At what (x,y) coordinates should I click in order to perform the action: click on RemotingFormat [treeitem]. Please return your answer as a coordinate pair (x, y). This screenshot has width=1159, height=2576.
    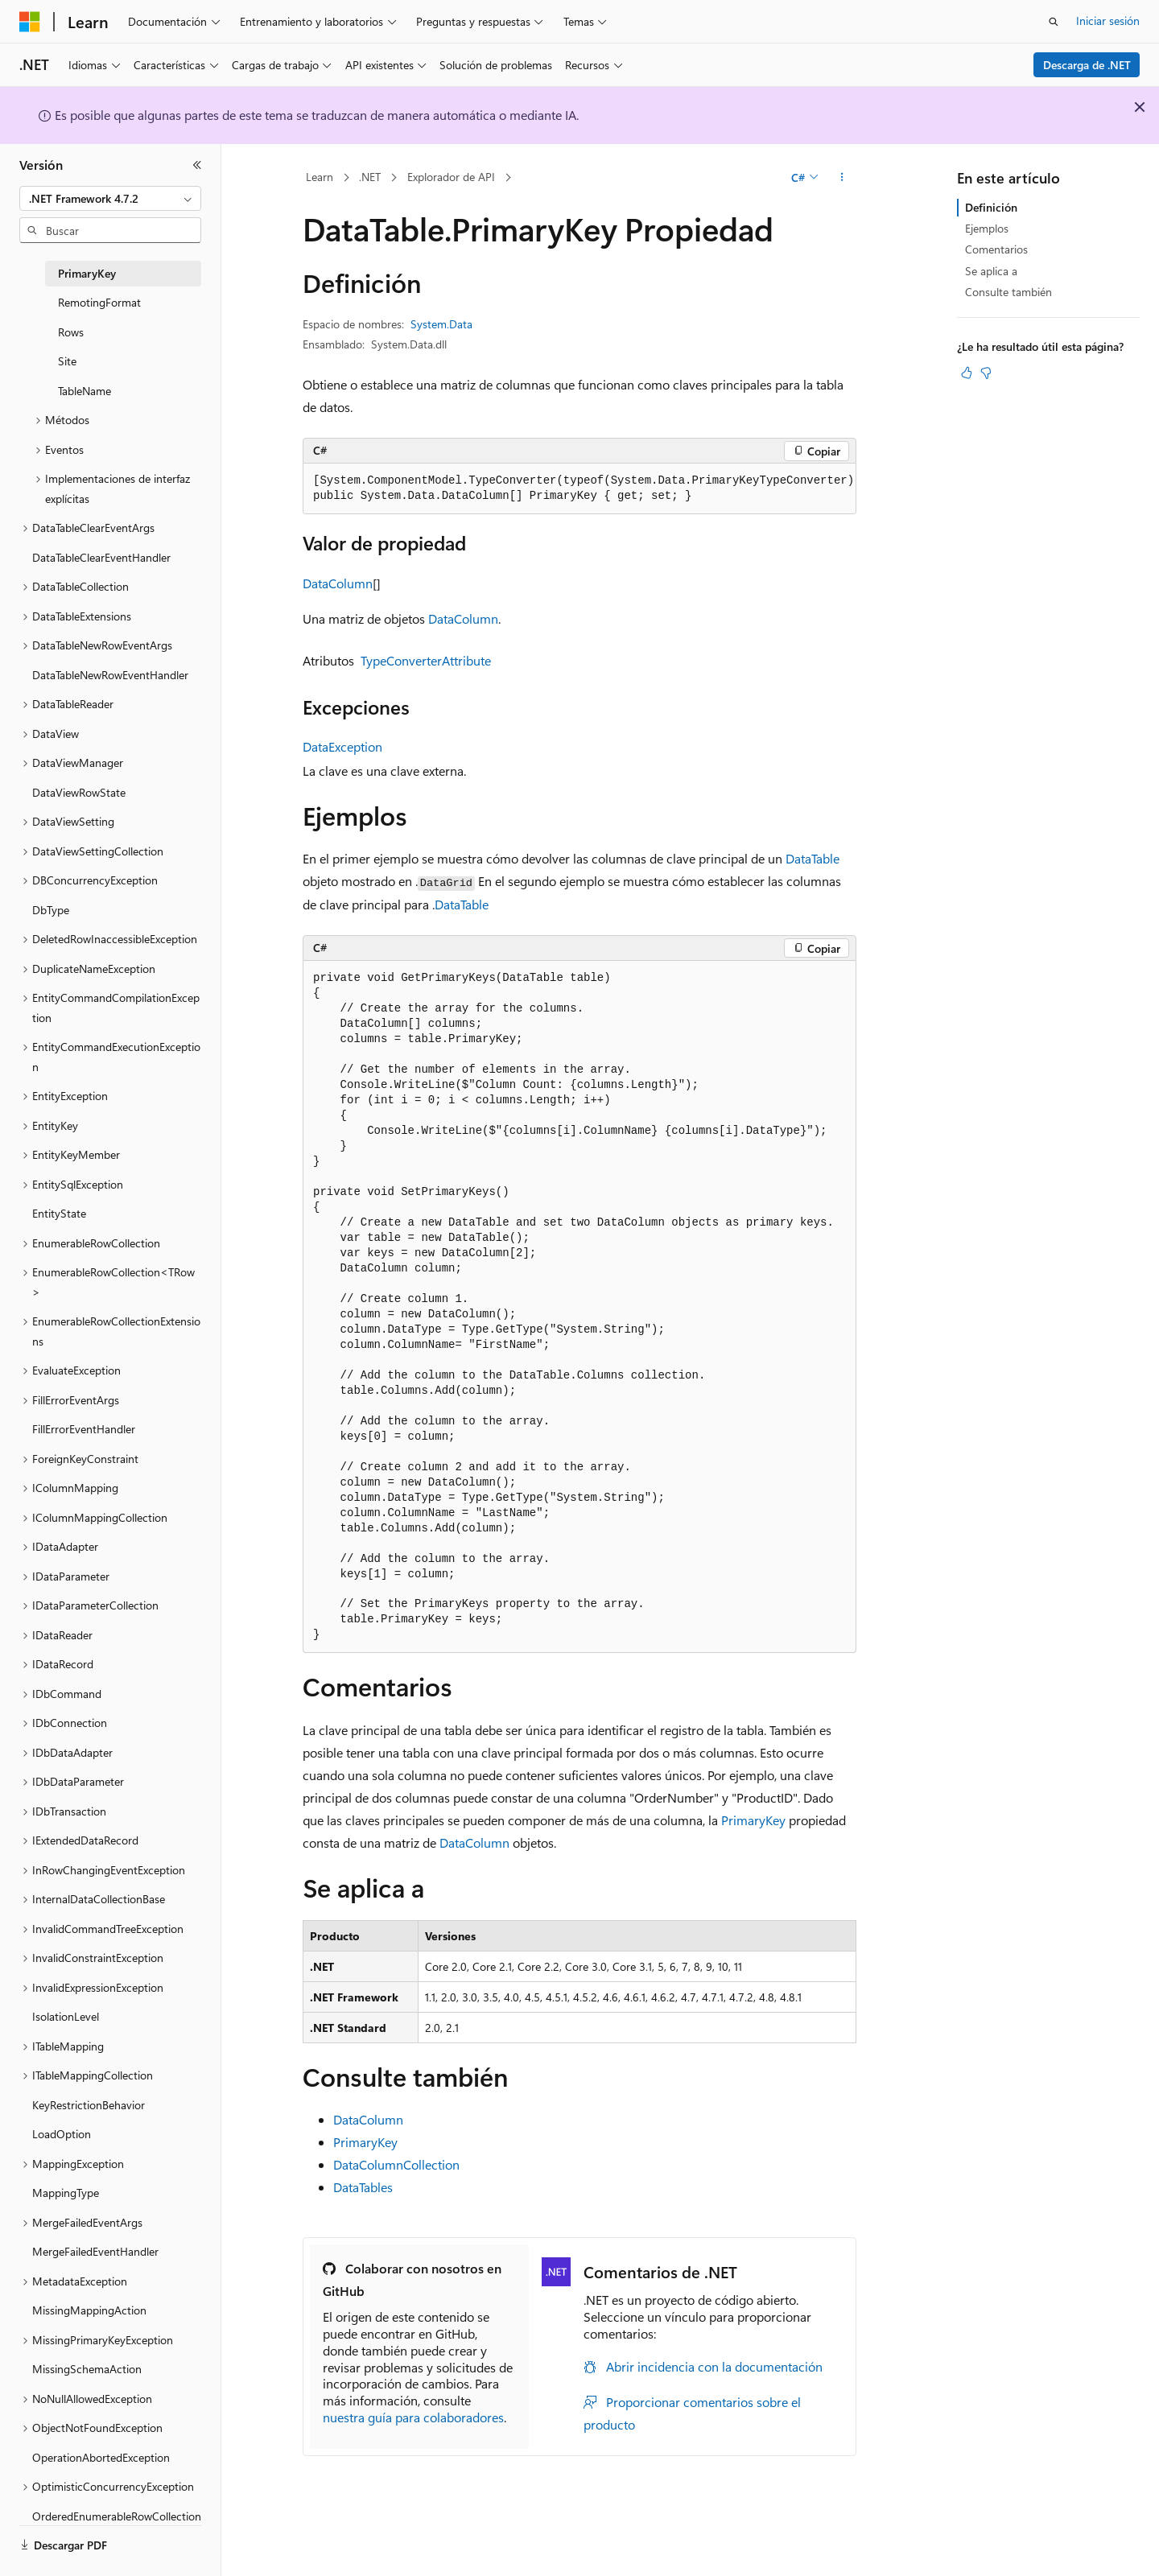
    Looking at the image, I should click on (99, 302).